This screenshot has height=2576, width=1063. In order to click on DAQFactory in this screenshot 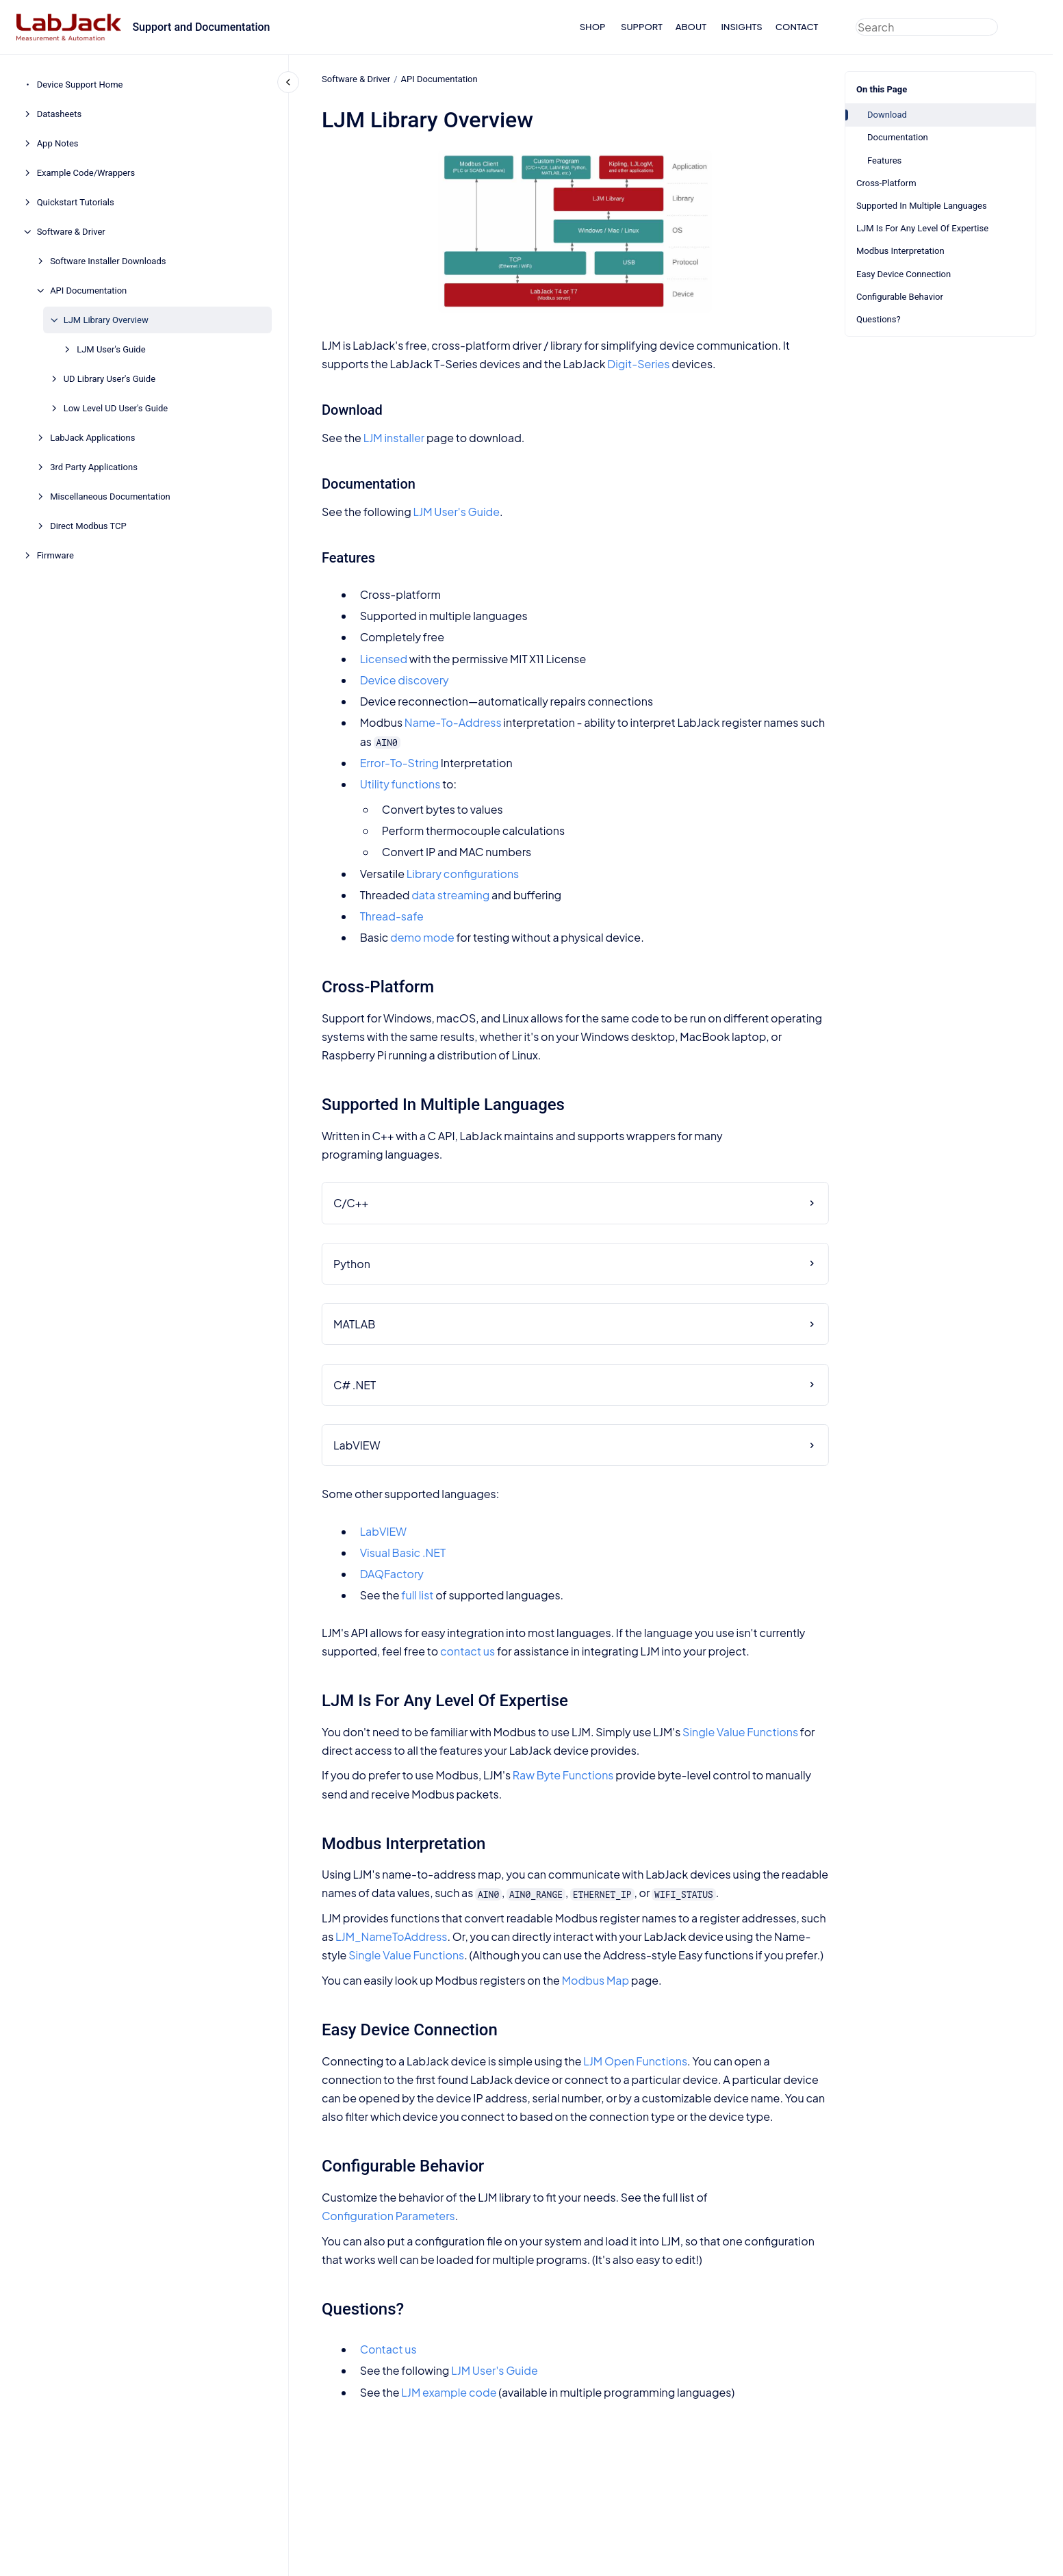, I will do `click(391, 1574)`.